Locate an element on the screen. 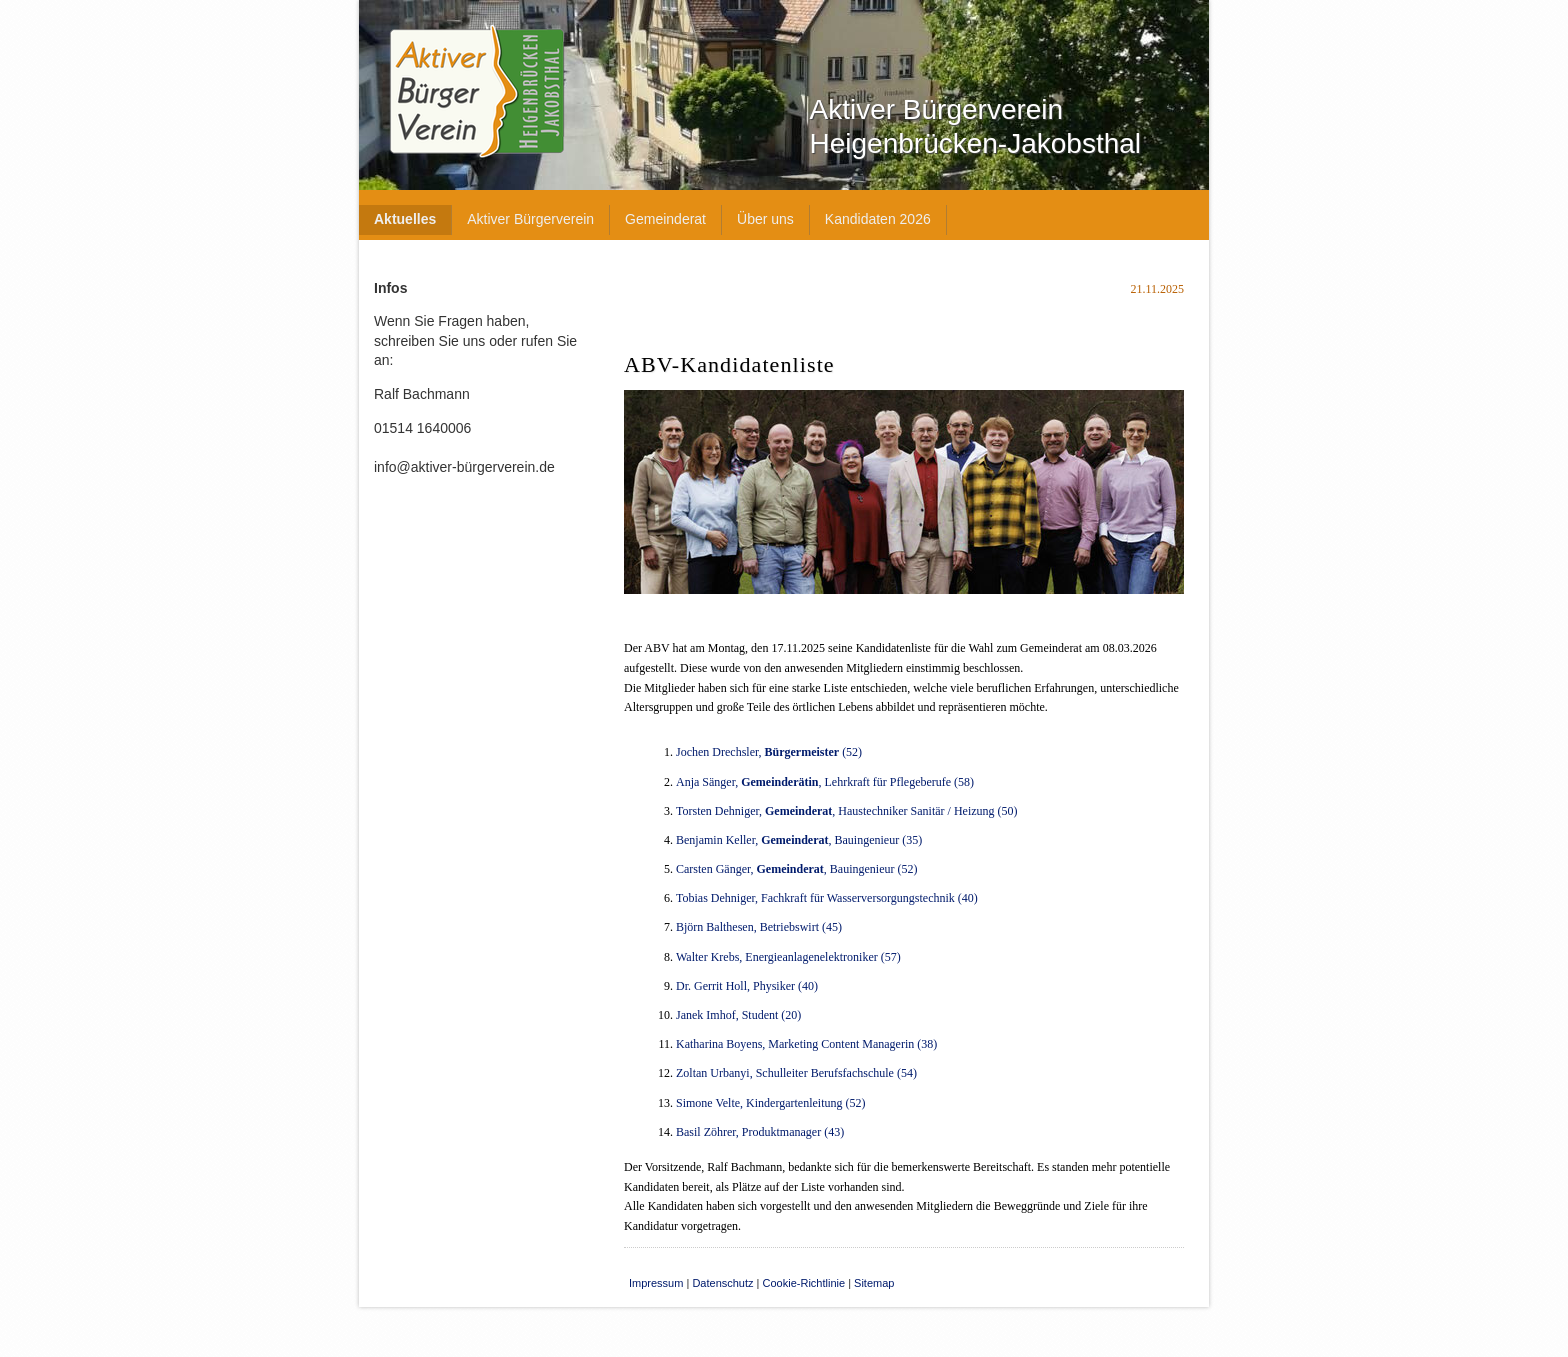 Image resolution: width=1568 pixels, height=1357 pixels. Björn Balthesen, Betriebswirt (45) is located at coordinates (759, 927).